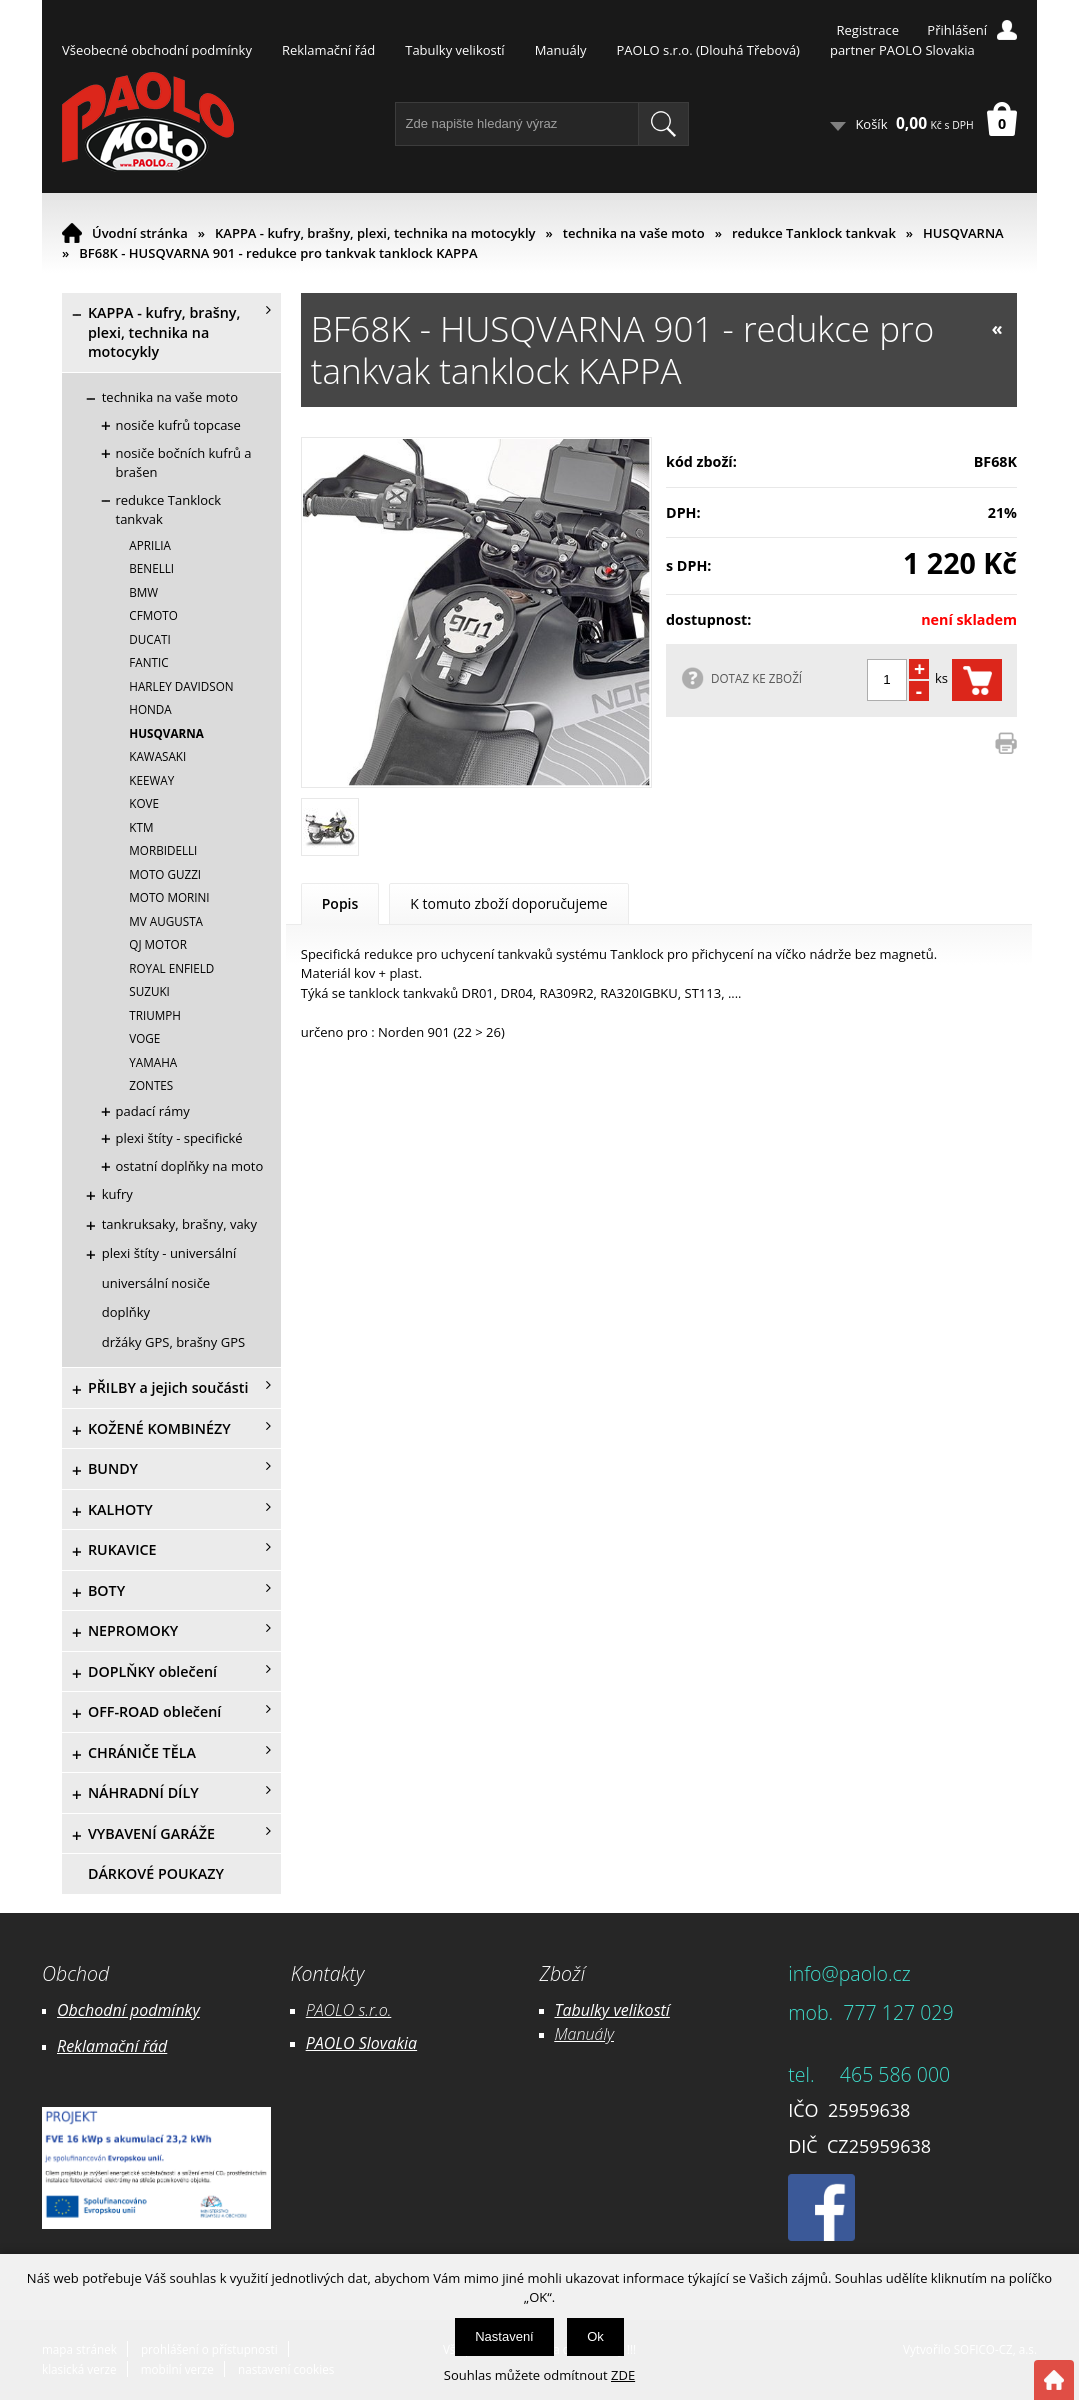 This screenshot has width=1079, height=2400. Describe the element at coordinates (328, 50) in the screenshot. I see `Reklamační řád` at that location.